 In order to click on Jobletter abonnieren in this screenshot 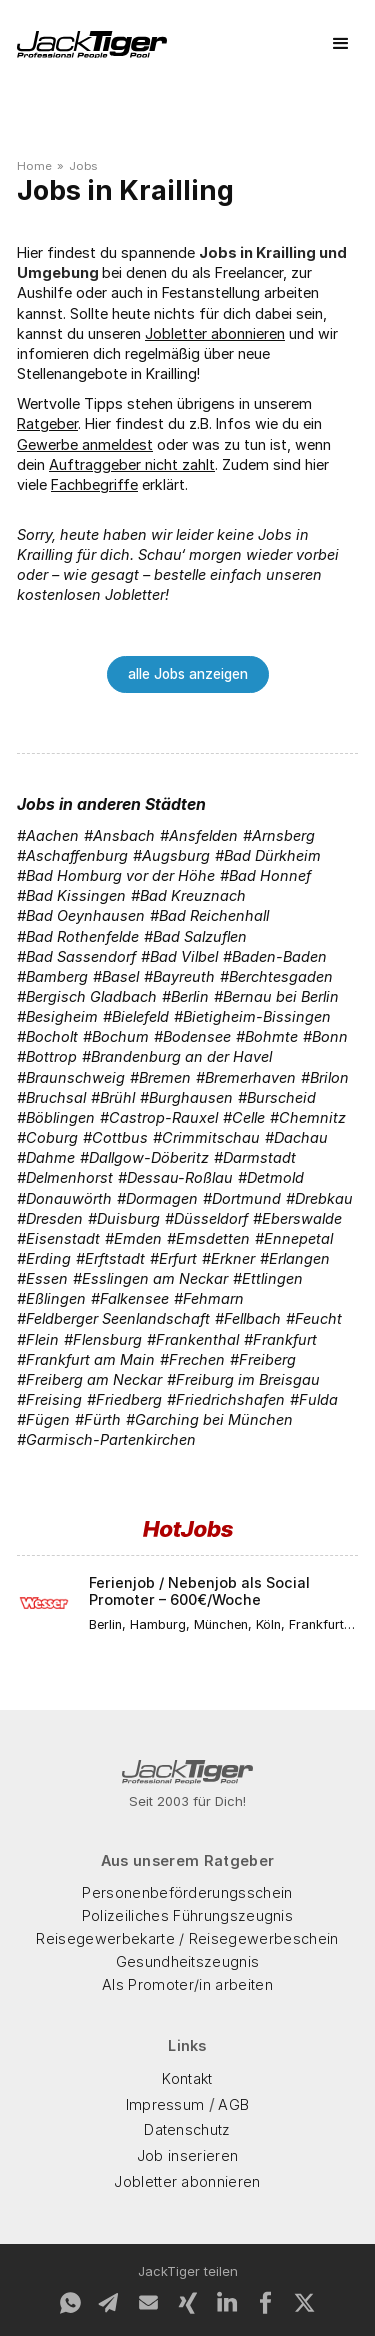, I will do `click(215, 333)`.